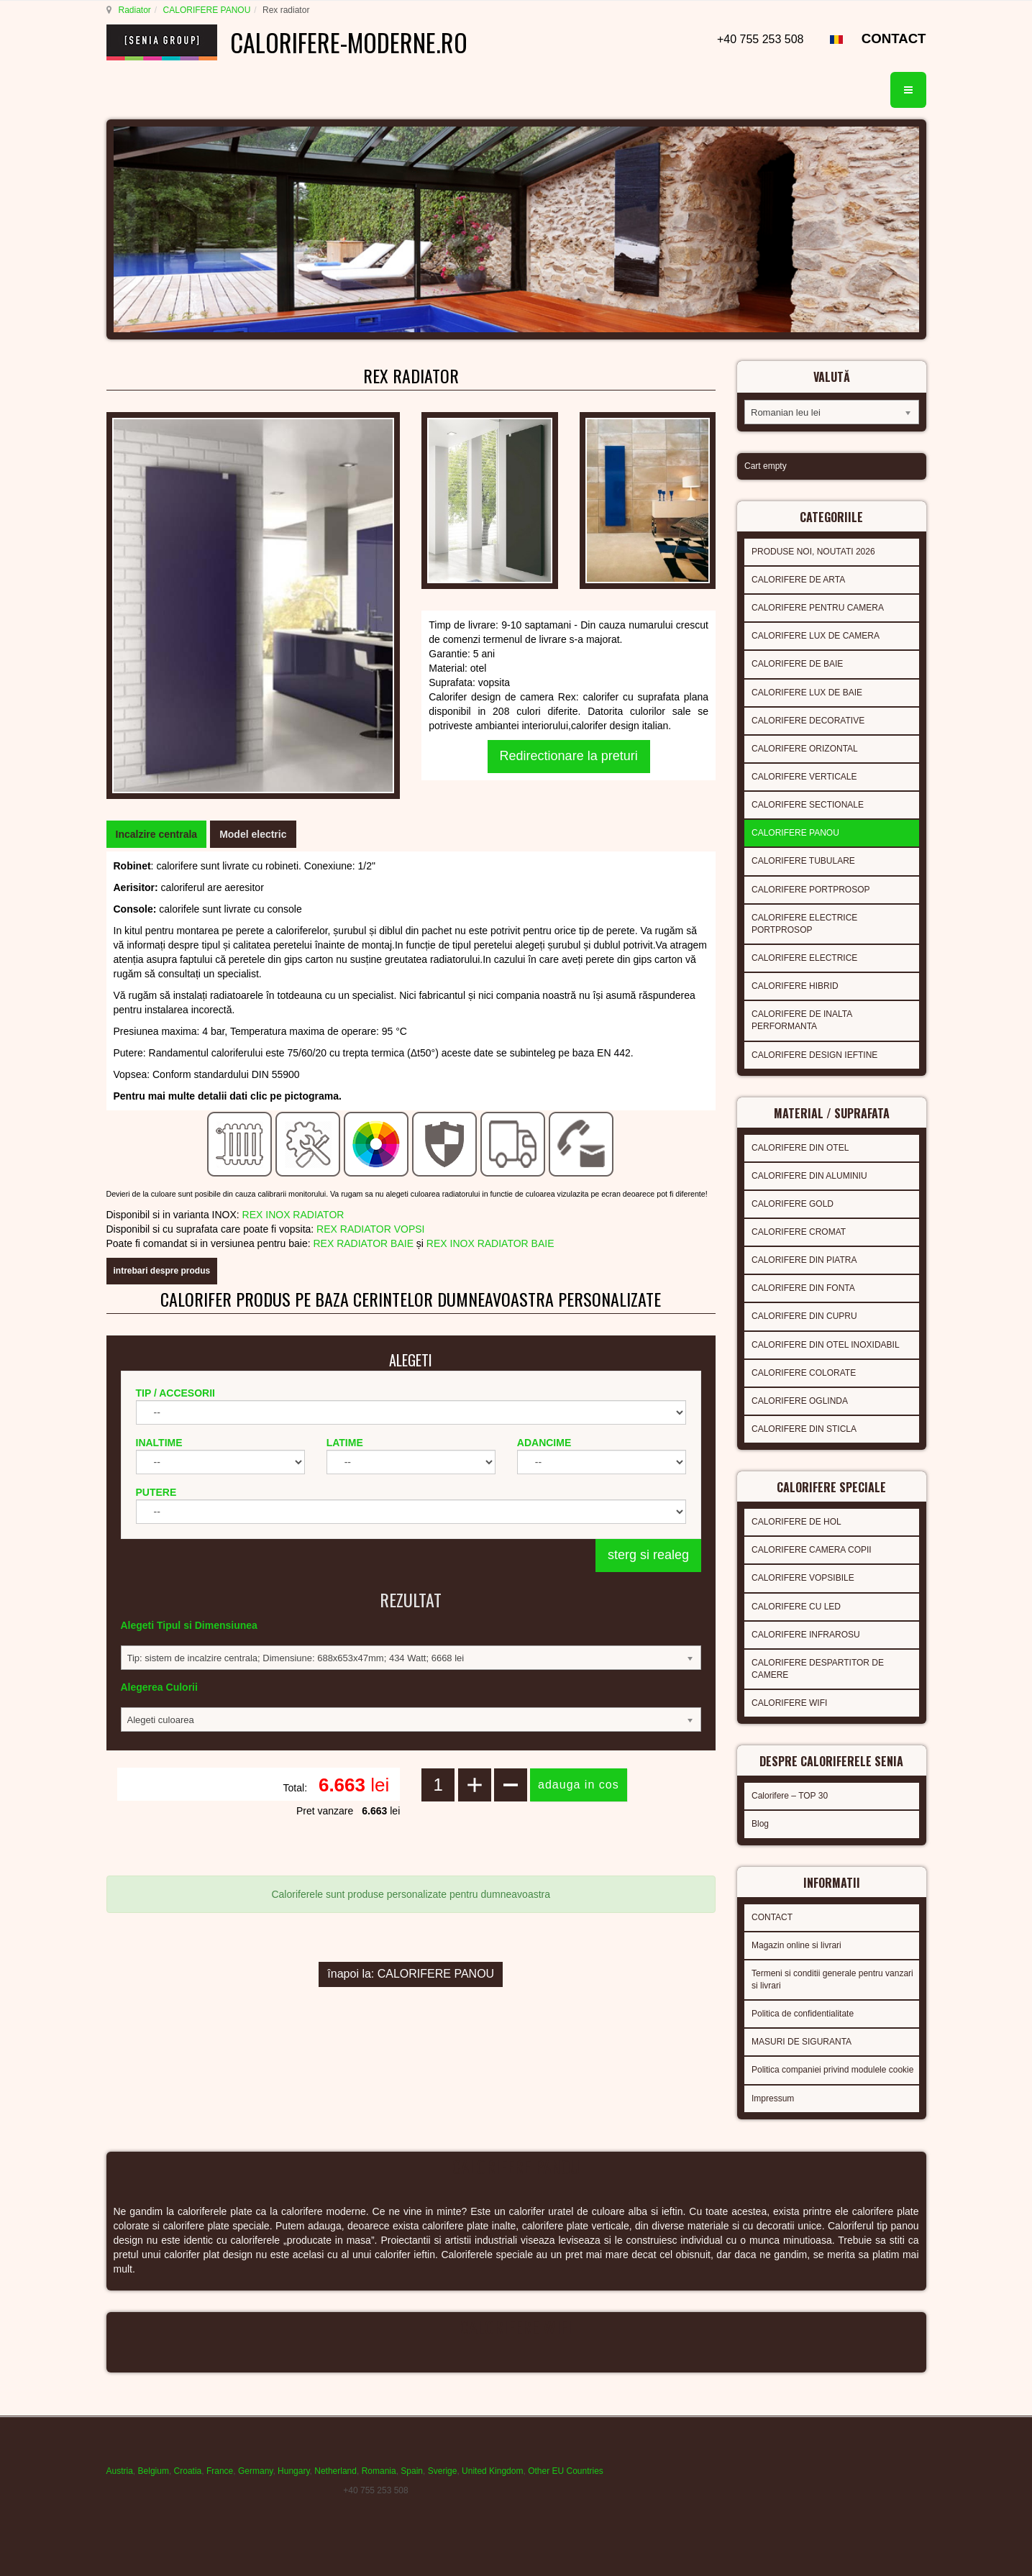 This screenshot has width=1032, height=2576. I want to click on CALORIFERE HIBRID, so click(795, 986).